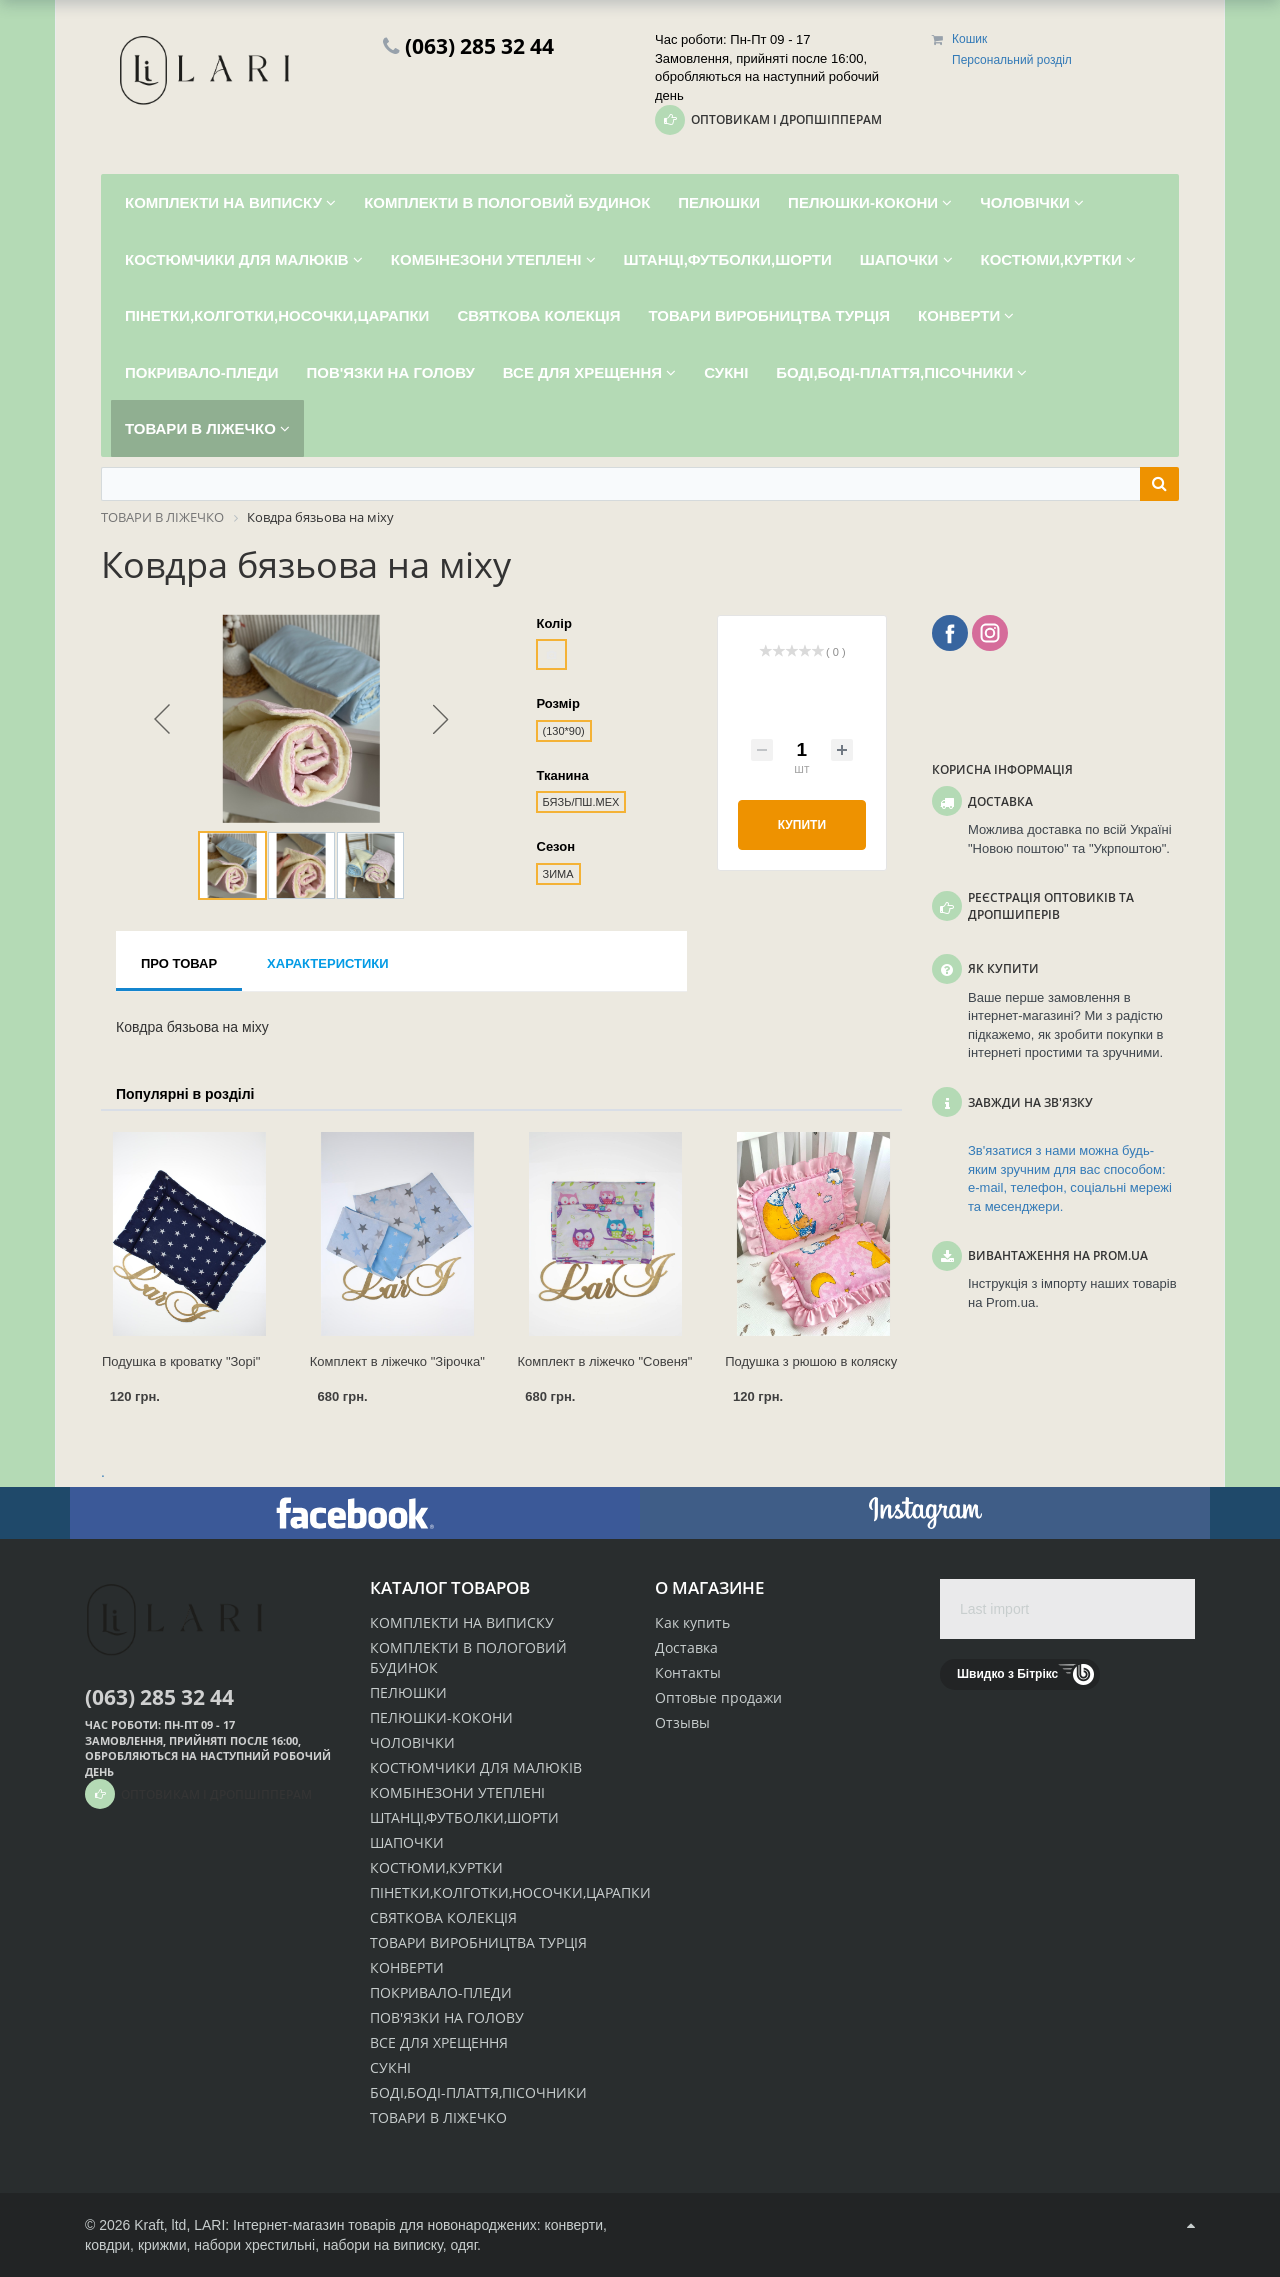 This screenshot has height=2277, width=1280. What do you see at coordinates (438, 2117) in the screenshot?
I see `ТОВАРИ В ЛІЖЕЧКО` at bounding box center [438, 2117].